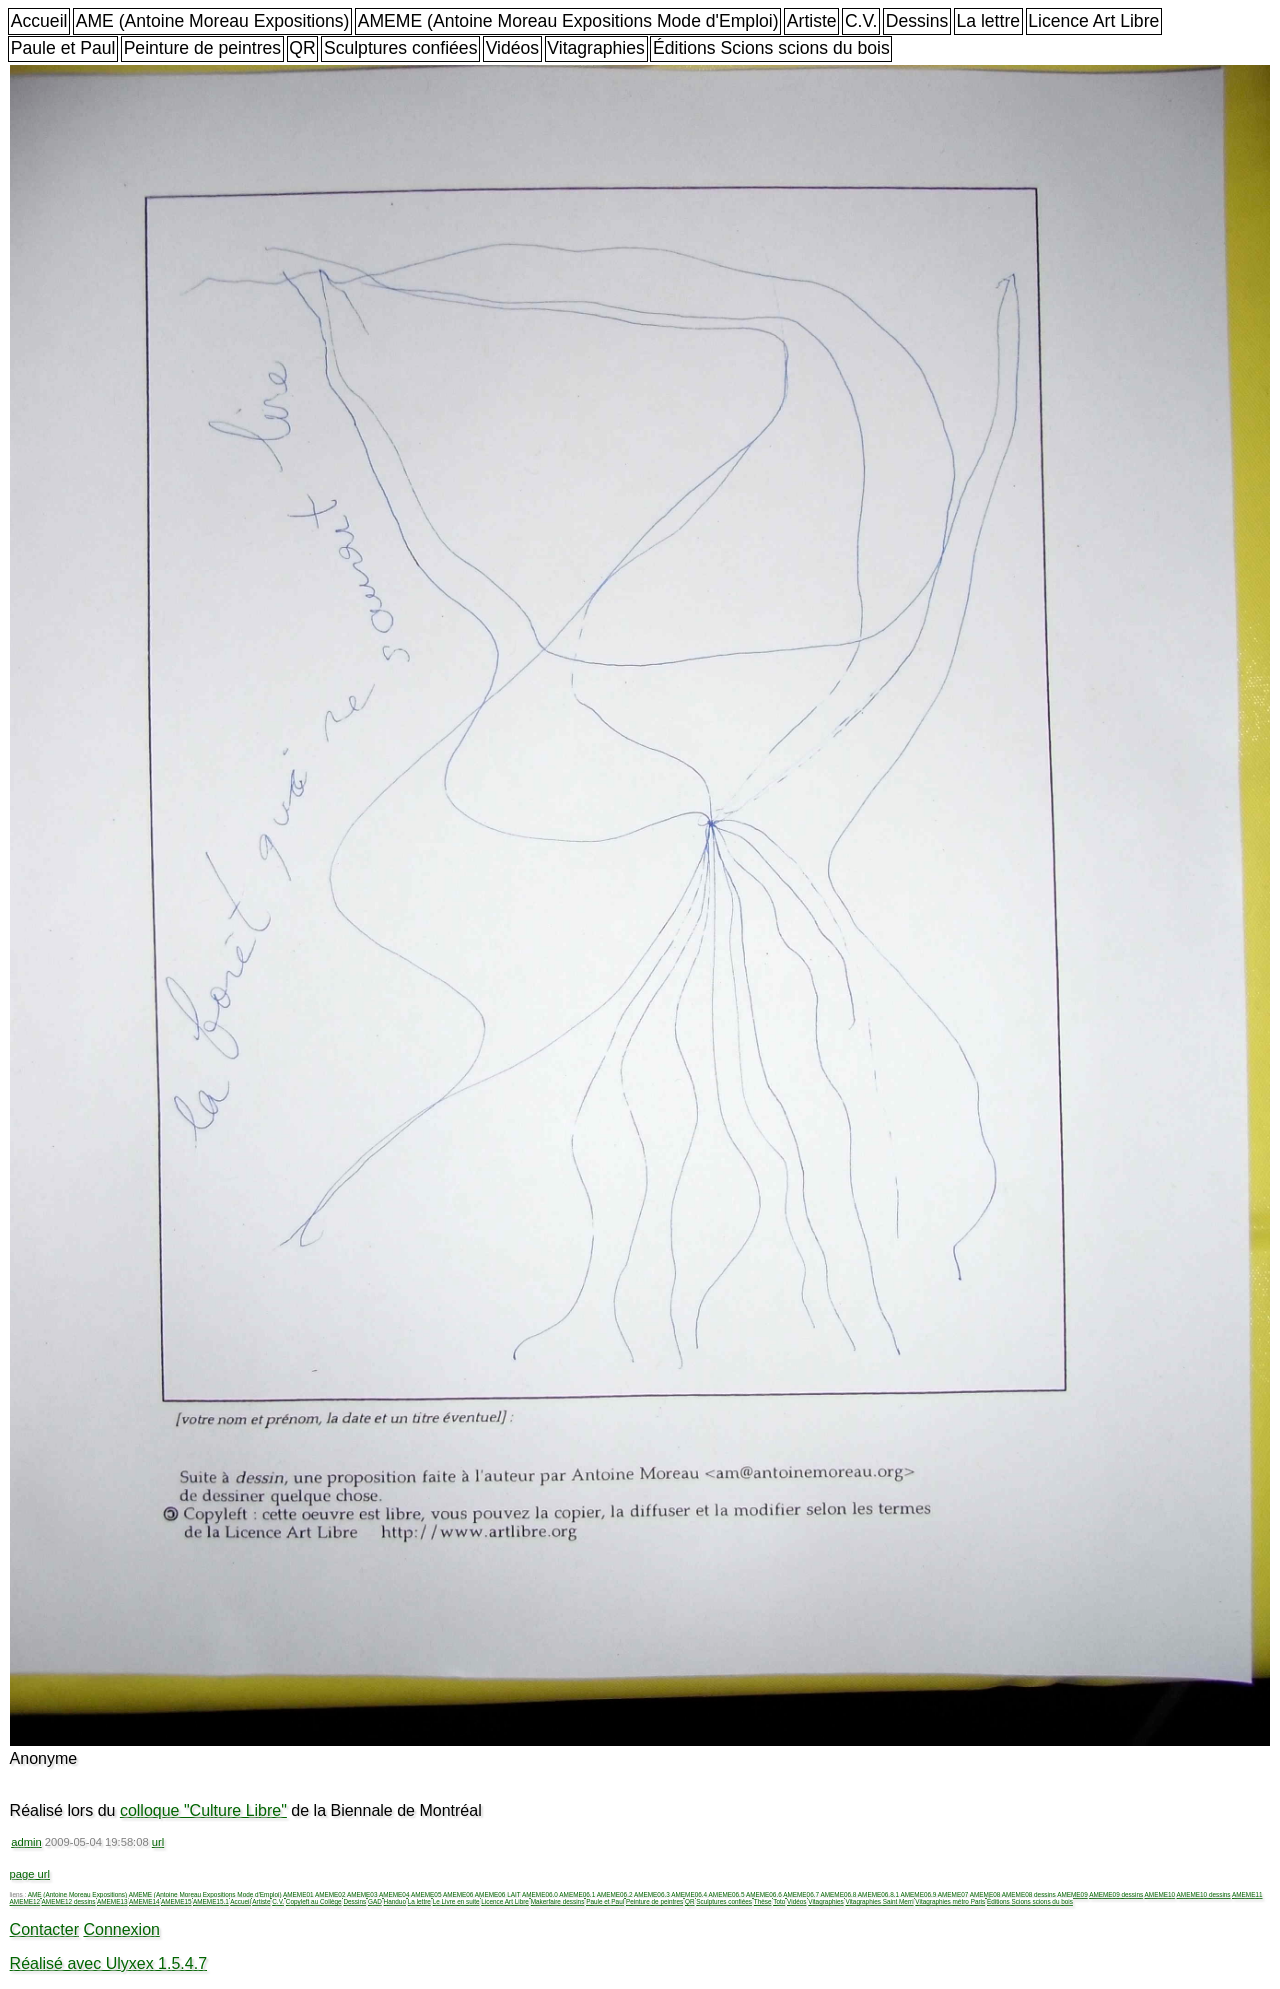 Image resolution: width=1280 pixels, height=1989 pixels. I want to click on AMEME06.0, so click(540, 1894).